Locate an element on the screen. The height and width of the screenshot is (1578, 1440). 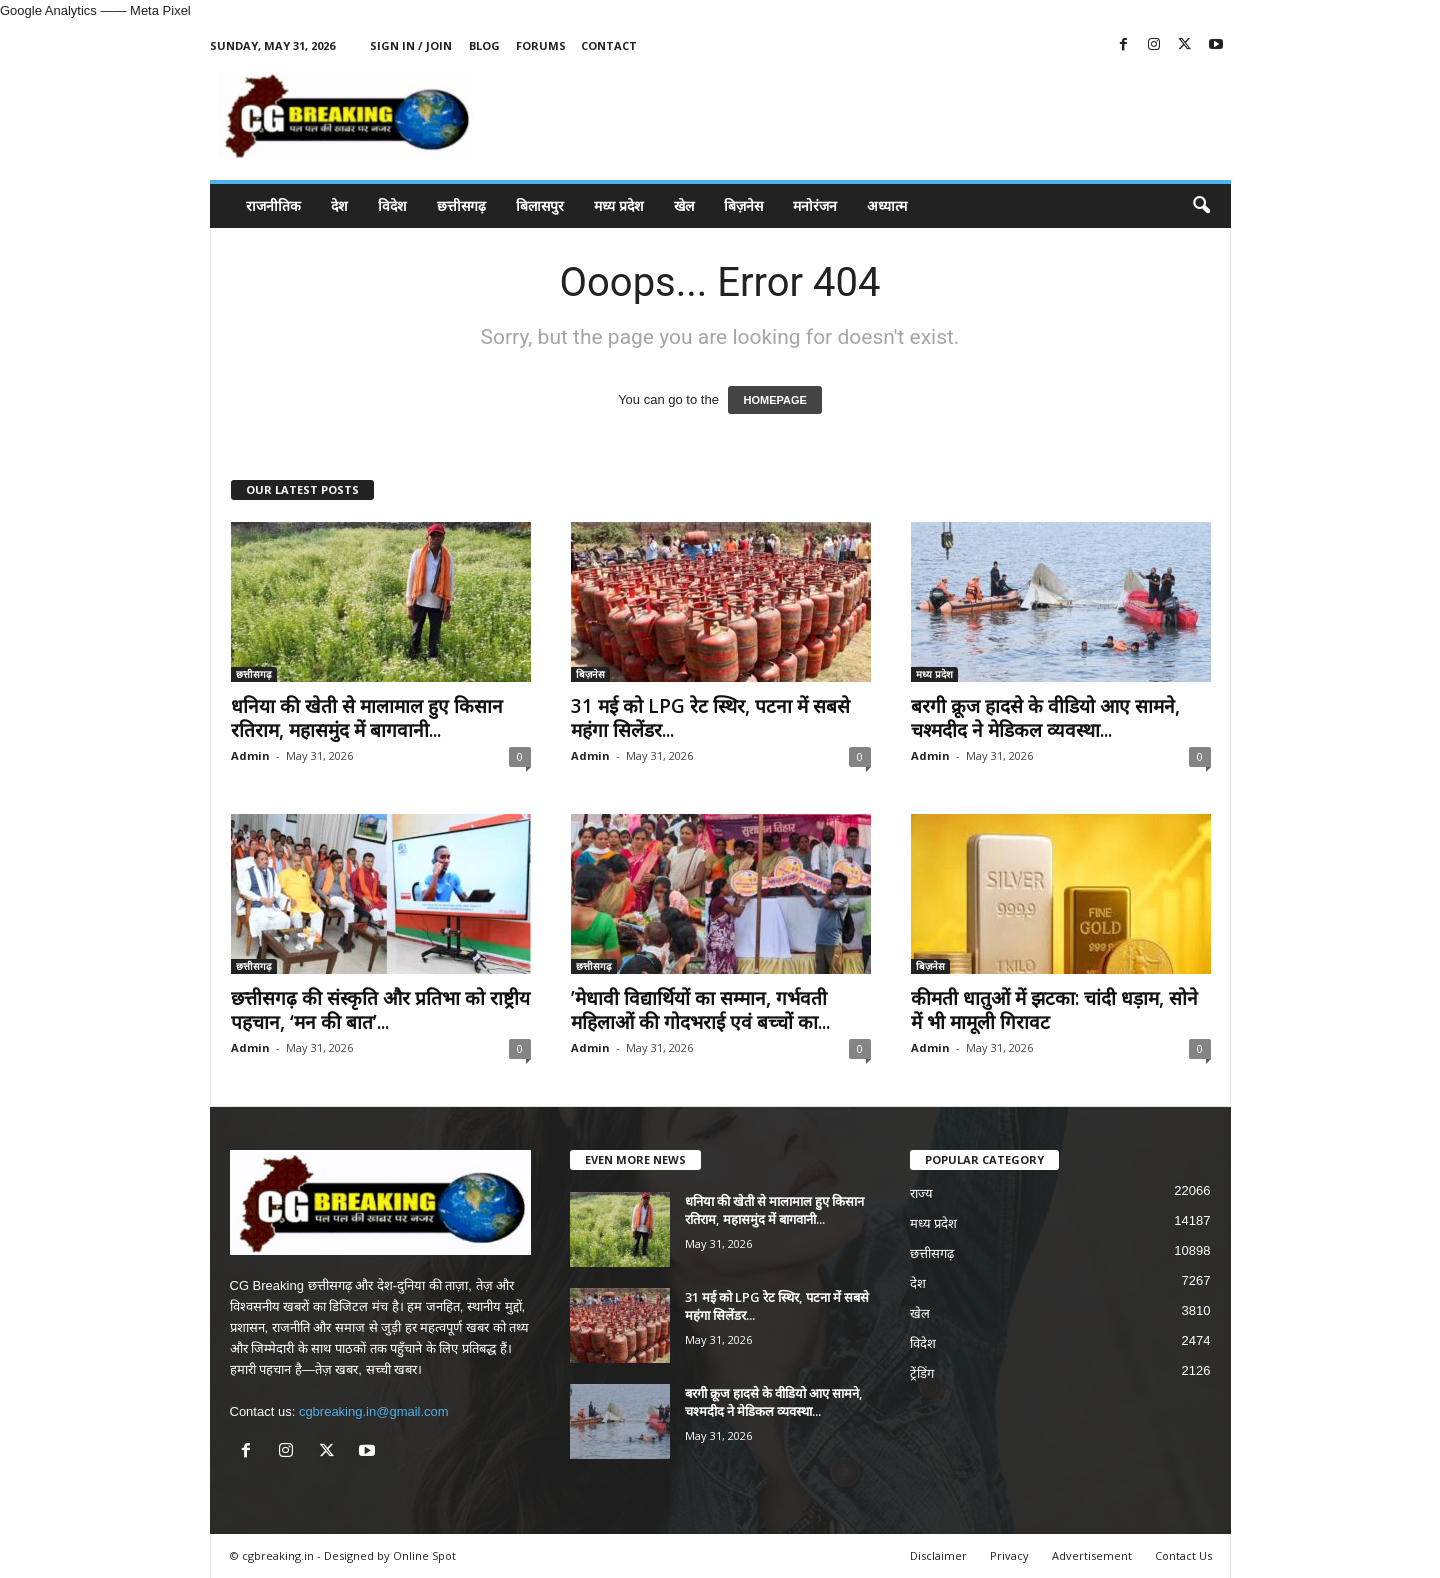
बिज़नेस is located at coordinates (743, 205).